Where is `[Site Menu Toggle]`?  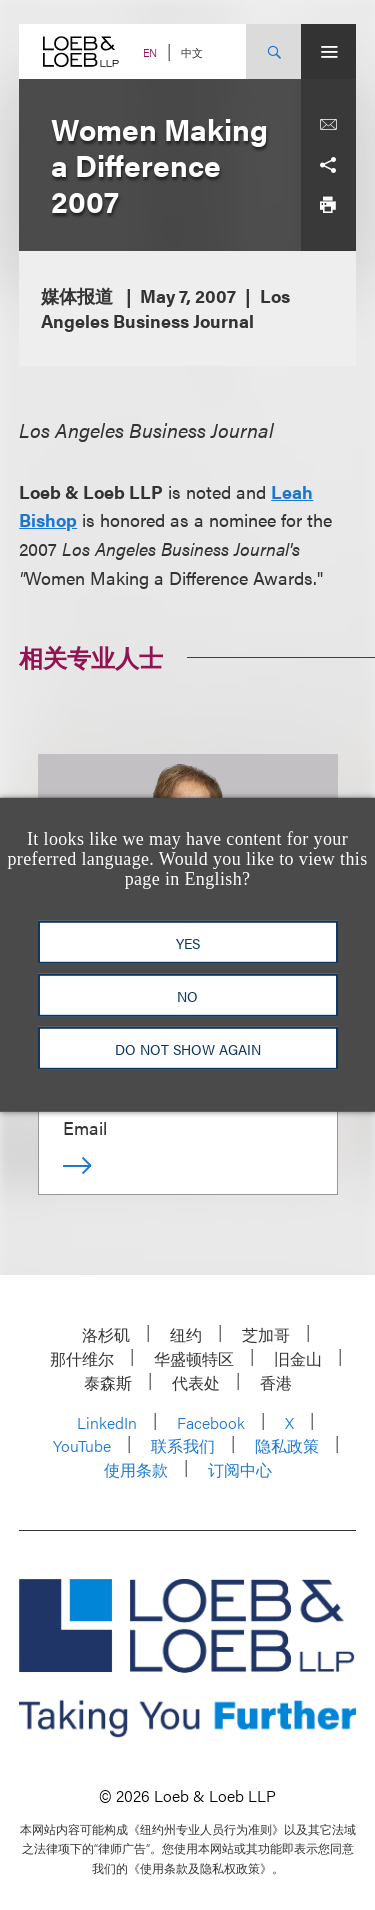
[Site Menu Toggle] is located at coordinates (328, 51).